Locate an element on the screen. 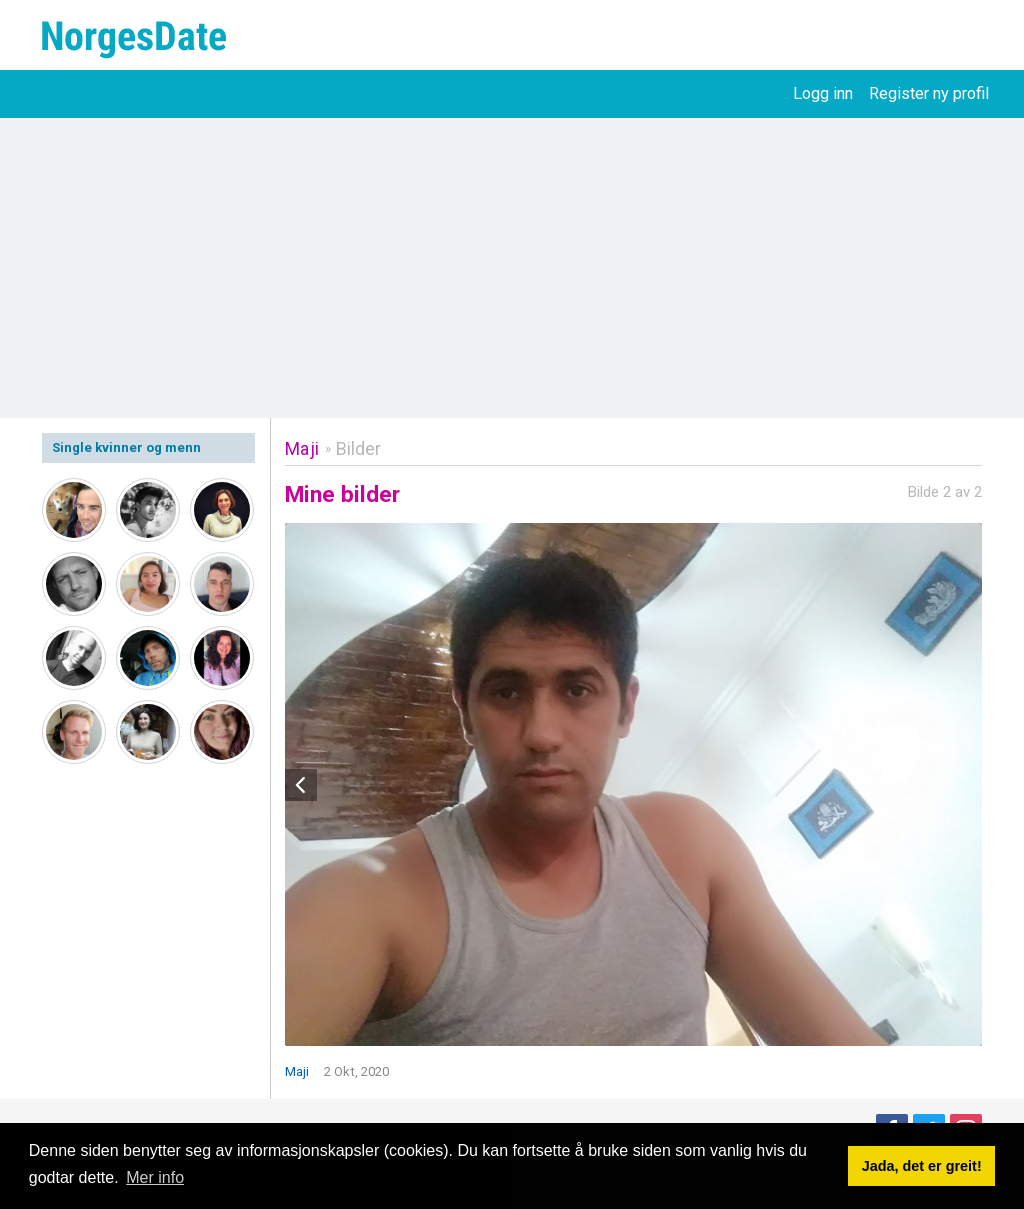 The image size is (1024, 1209). Logg inn is located at coordinates (823, 93).